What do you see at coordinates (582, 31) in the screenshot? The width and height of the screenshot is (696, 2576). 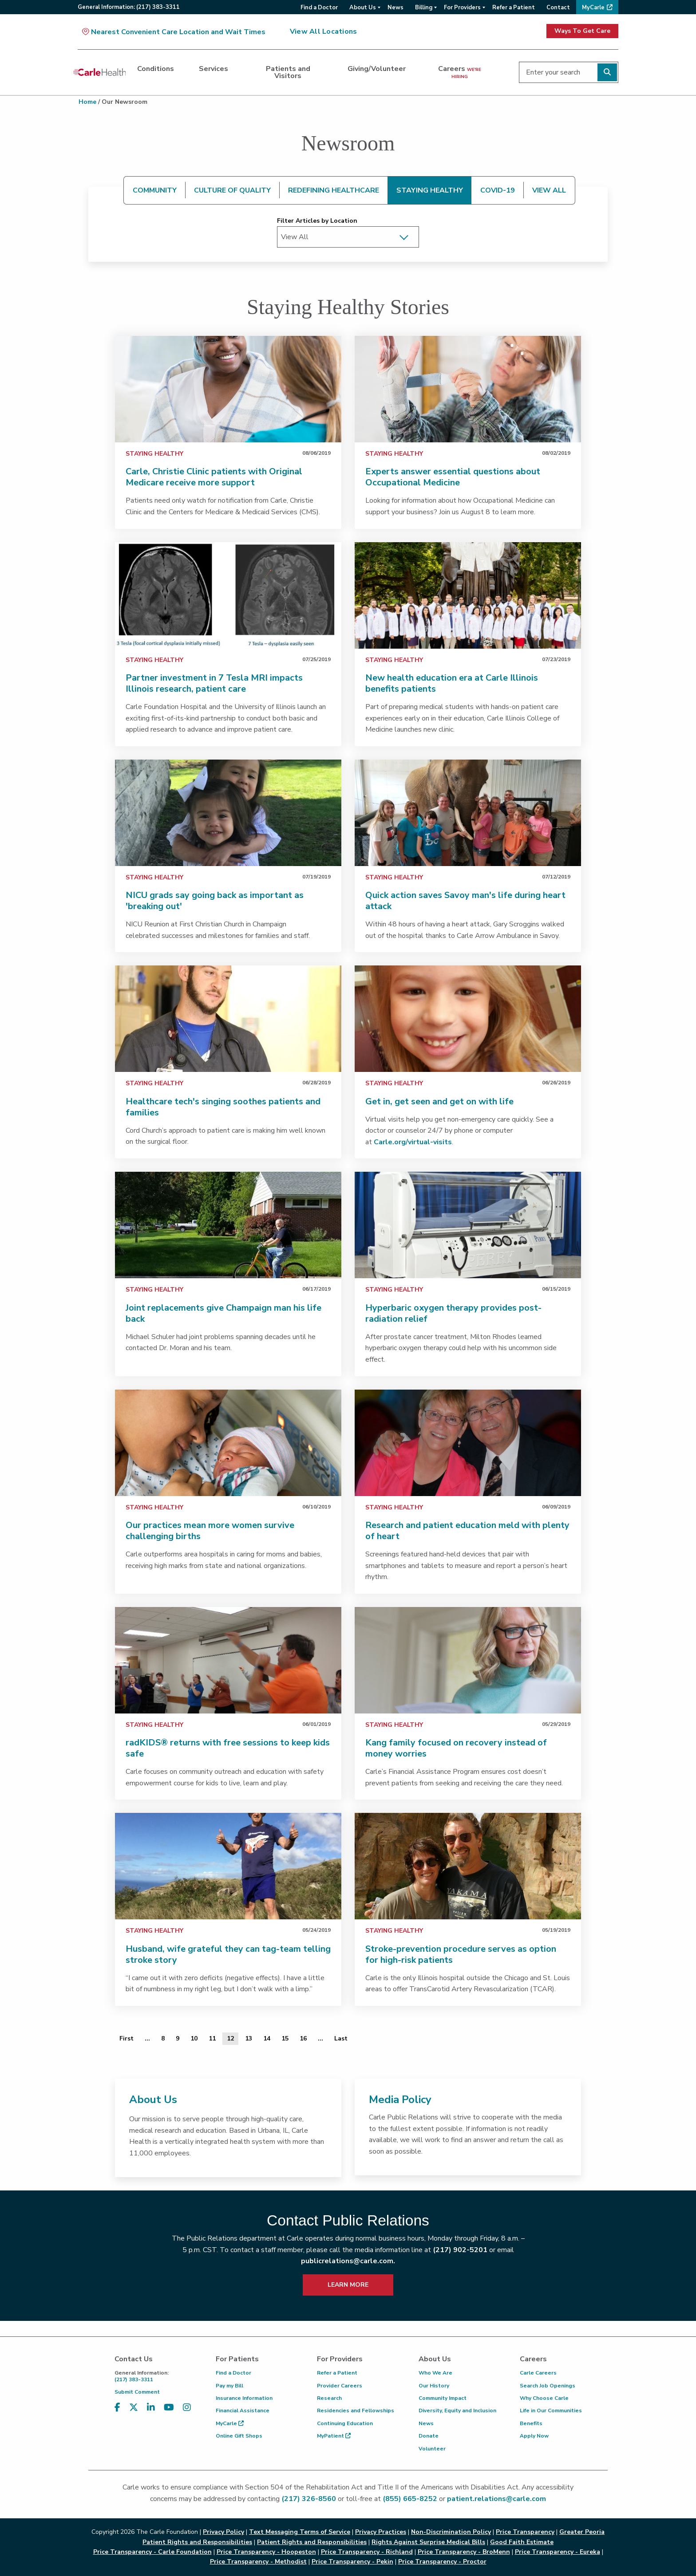 I see `Ways To Get Care` at bounding box center [582, 31].